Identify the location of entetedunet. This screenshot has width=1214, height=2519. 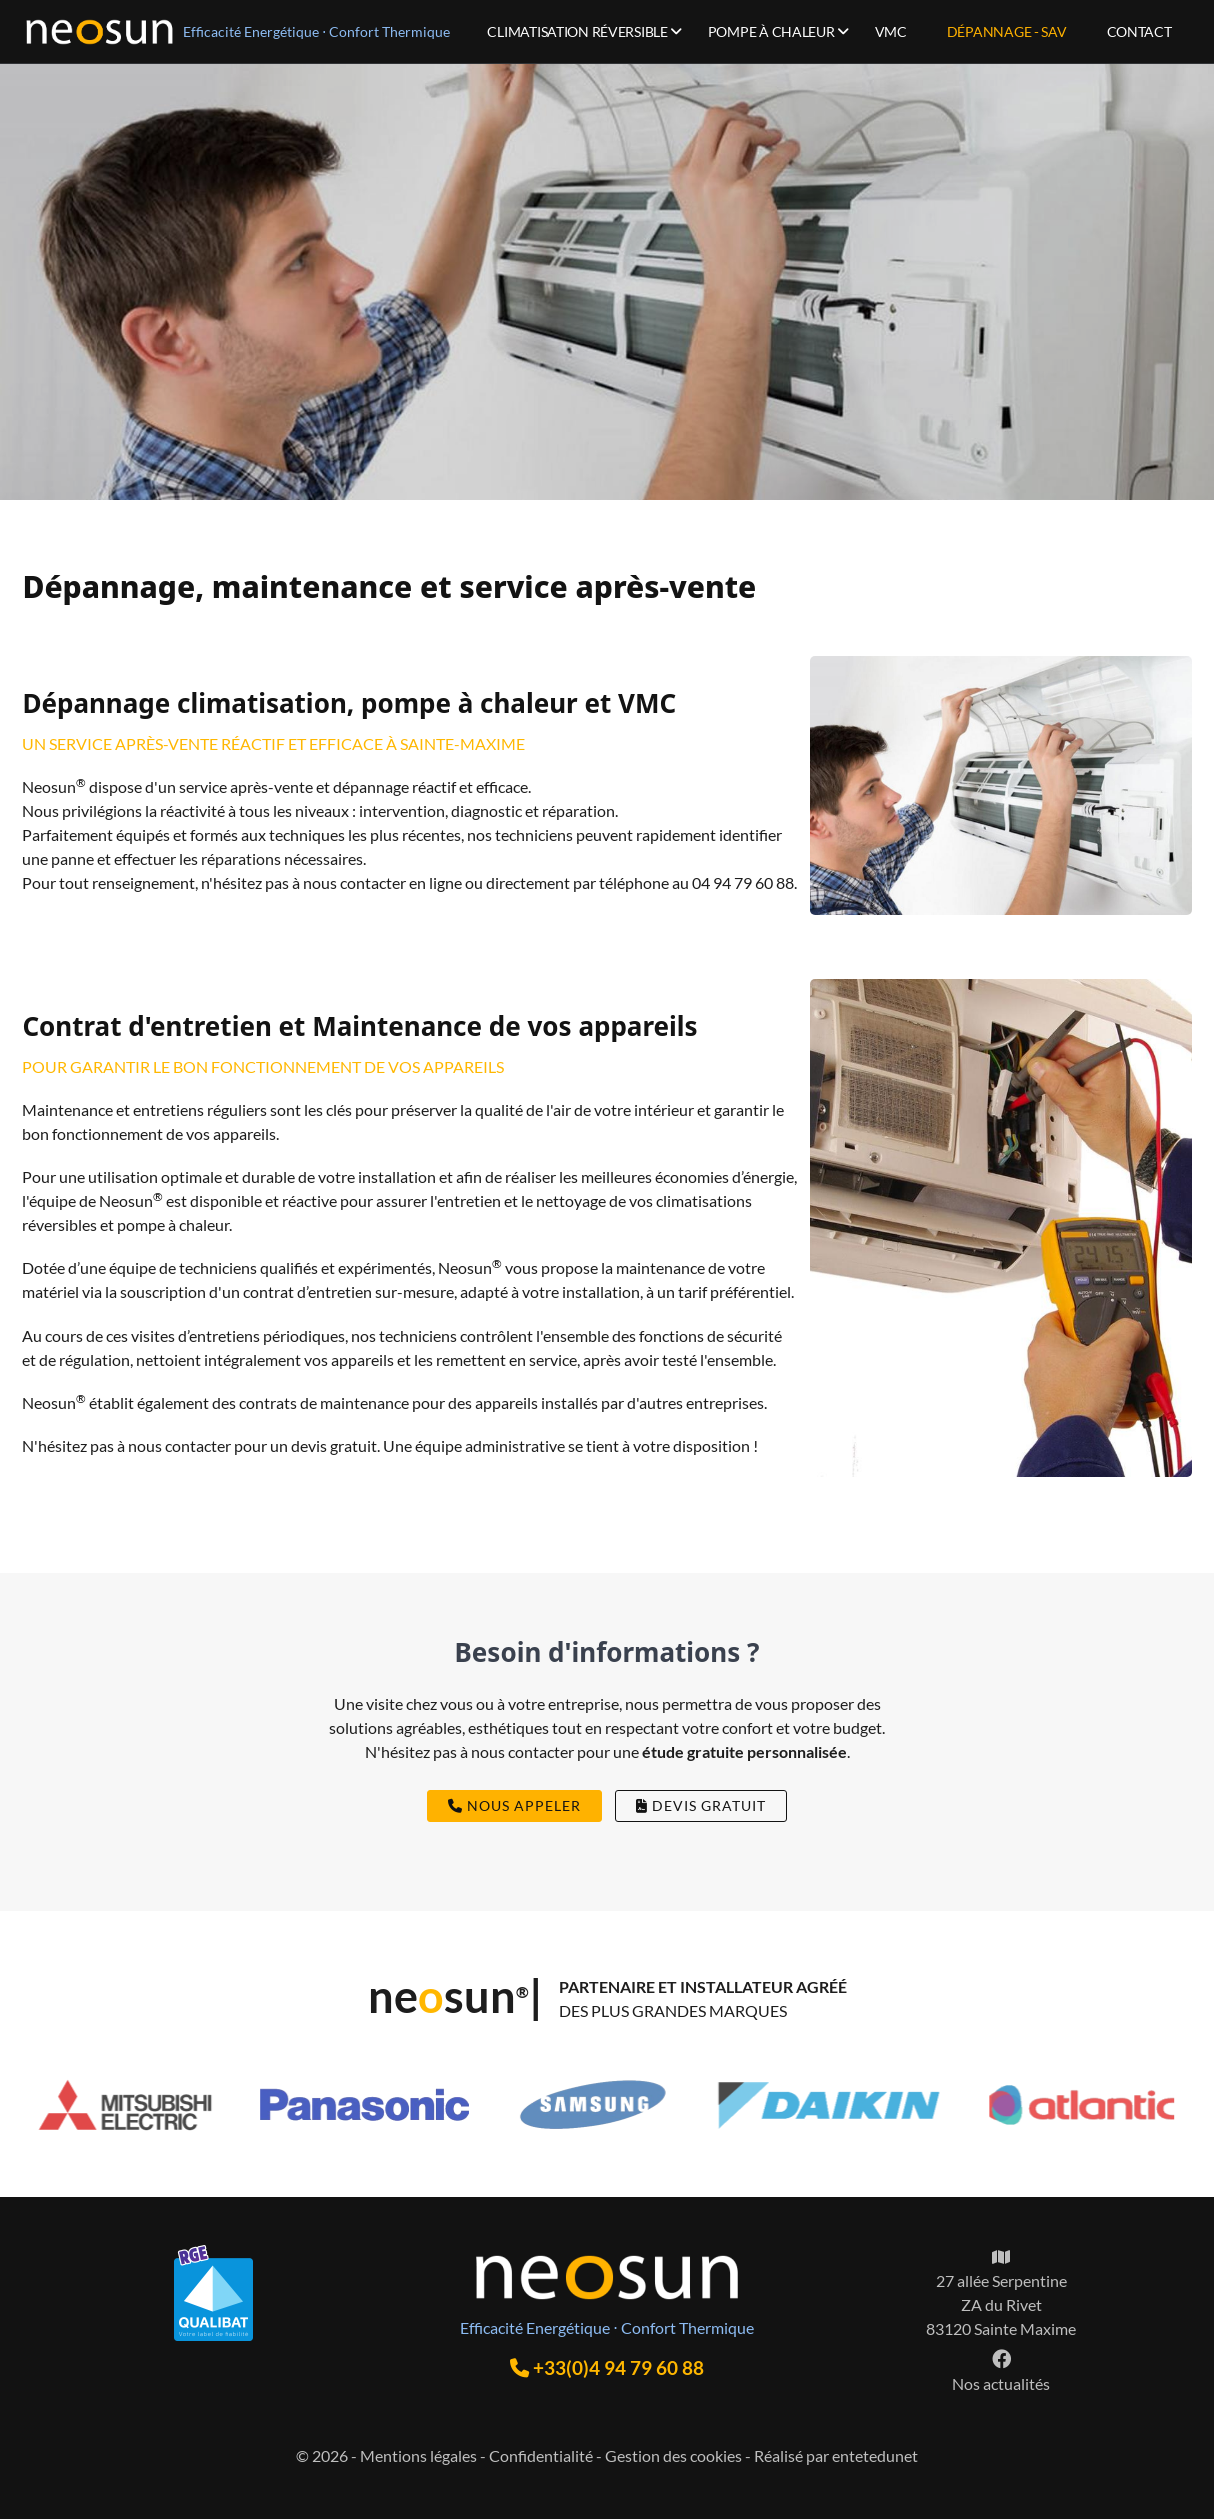
(875, 2455).